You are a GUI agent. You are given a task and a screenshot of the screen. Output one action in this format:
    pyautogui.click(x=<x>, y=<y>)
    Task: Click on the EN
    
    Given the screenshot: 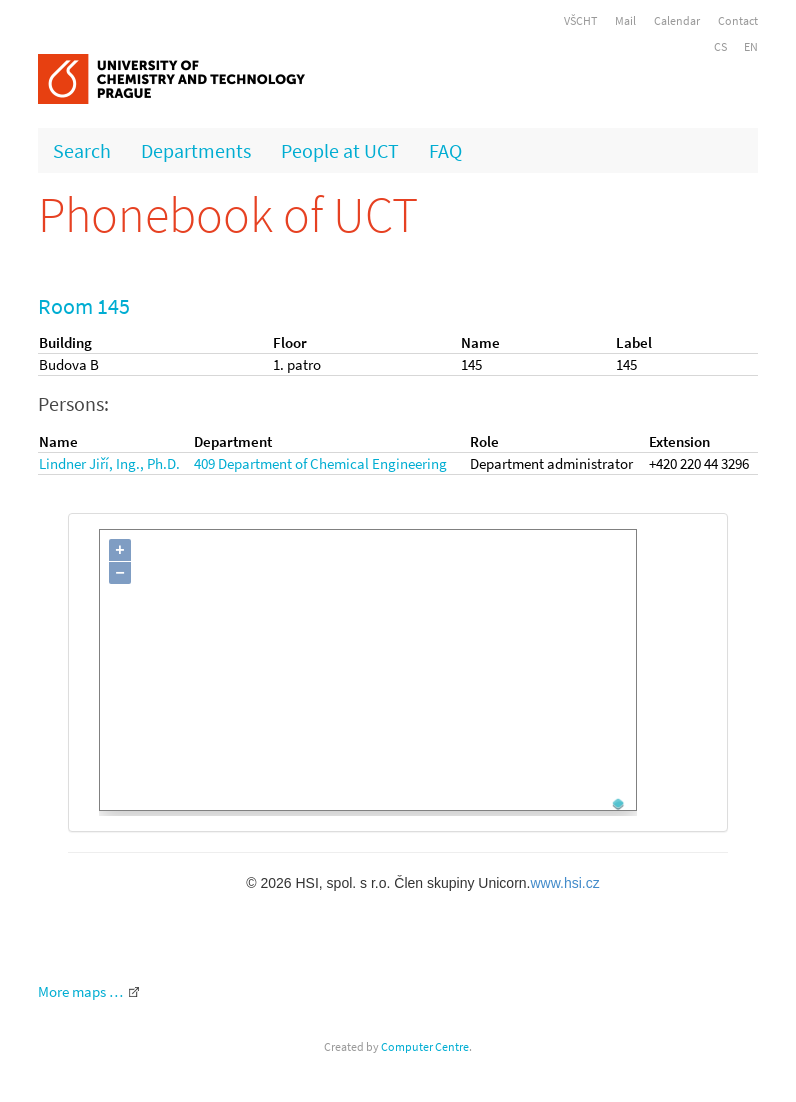 What is the action you would take?
    pyautogui.click(x=751, y=46)
    